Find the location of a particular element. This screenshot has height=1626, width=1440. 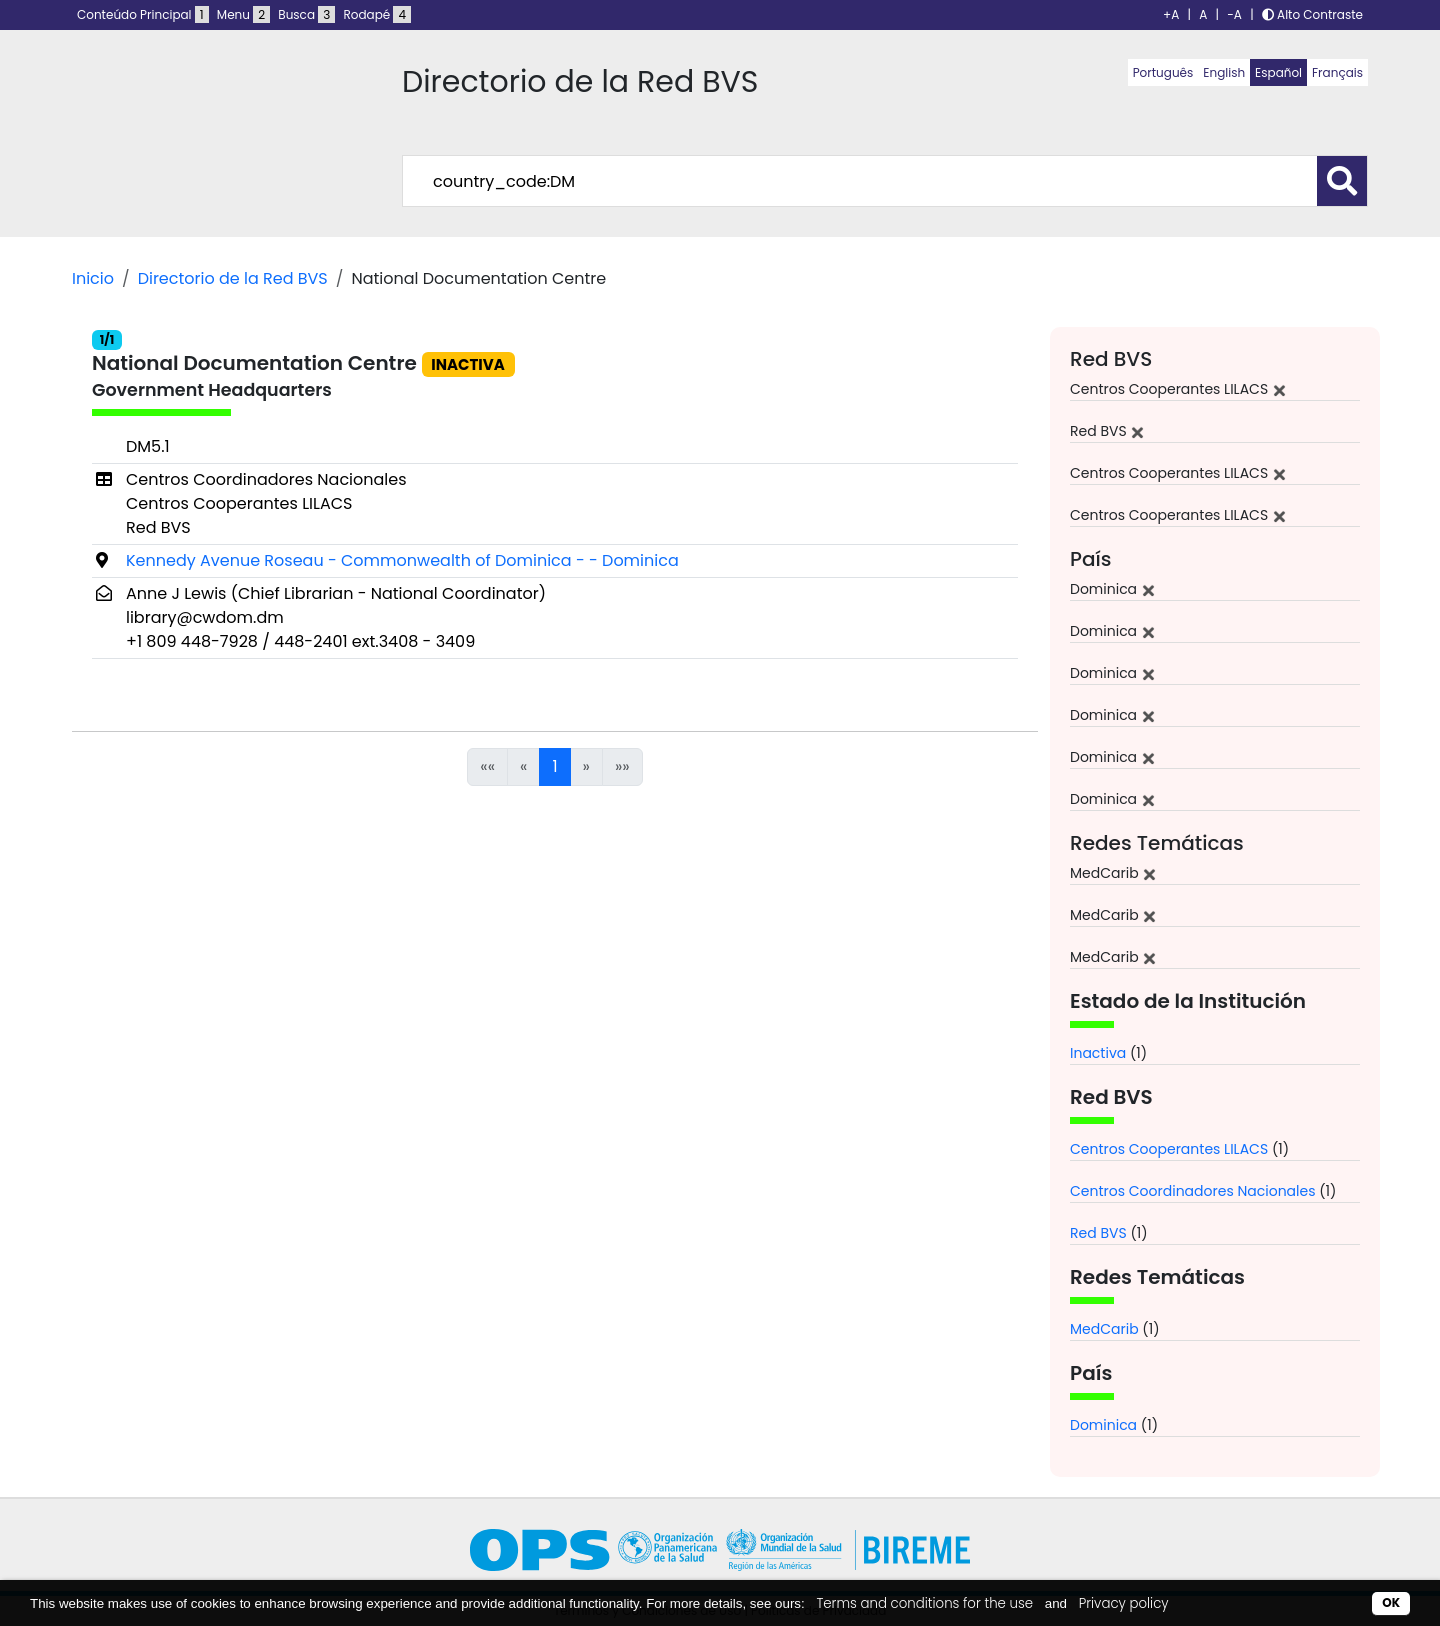

Alto Contraste is located at coordinates (1312, 14).